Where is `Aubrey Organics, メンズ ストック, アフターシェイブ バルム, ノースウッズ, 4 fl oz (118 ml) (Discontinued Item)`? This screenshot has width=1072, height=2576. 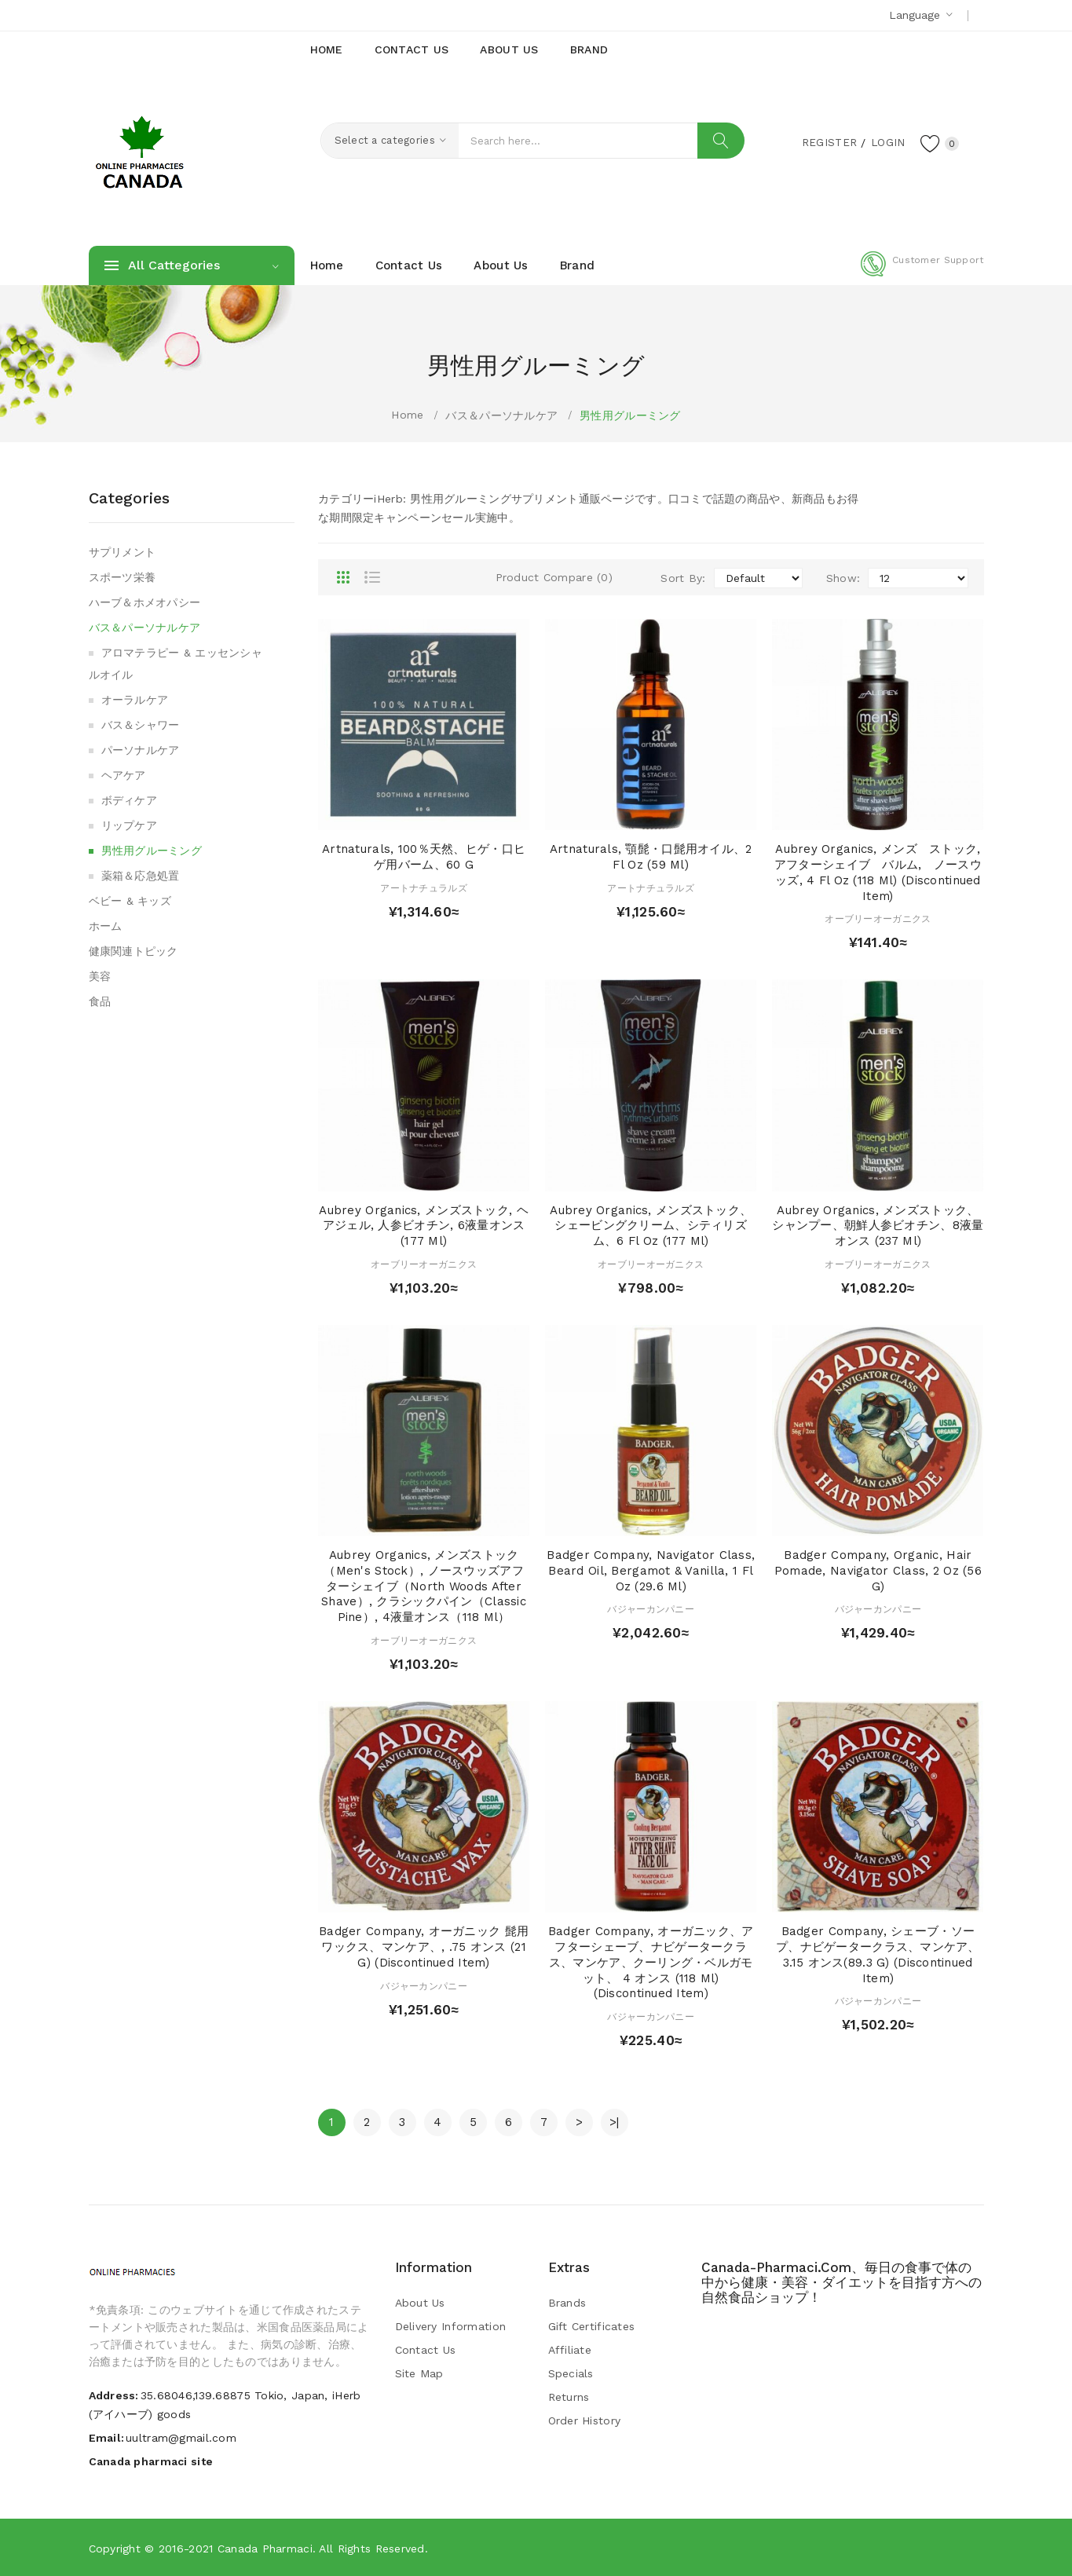 Aubrey Organics, メンズ ストック, アフターシェイブ バルム, ノースウッズ, 4 fl oz (118 ml) (Discontinued Item) is located at coordinates (883, 872).